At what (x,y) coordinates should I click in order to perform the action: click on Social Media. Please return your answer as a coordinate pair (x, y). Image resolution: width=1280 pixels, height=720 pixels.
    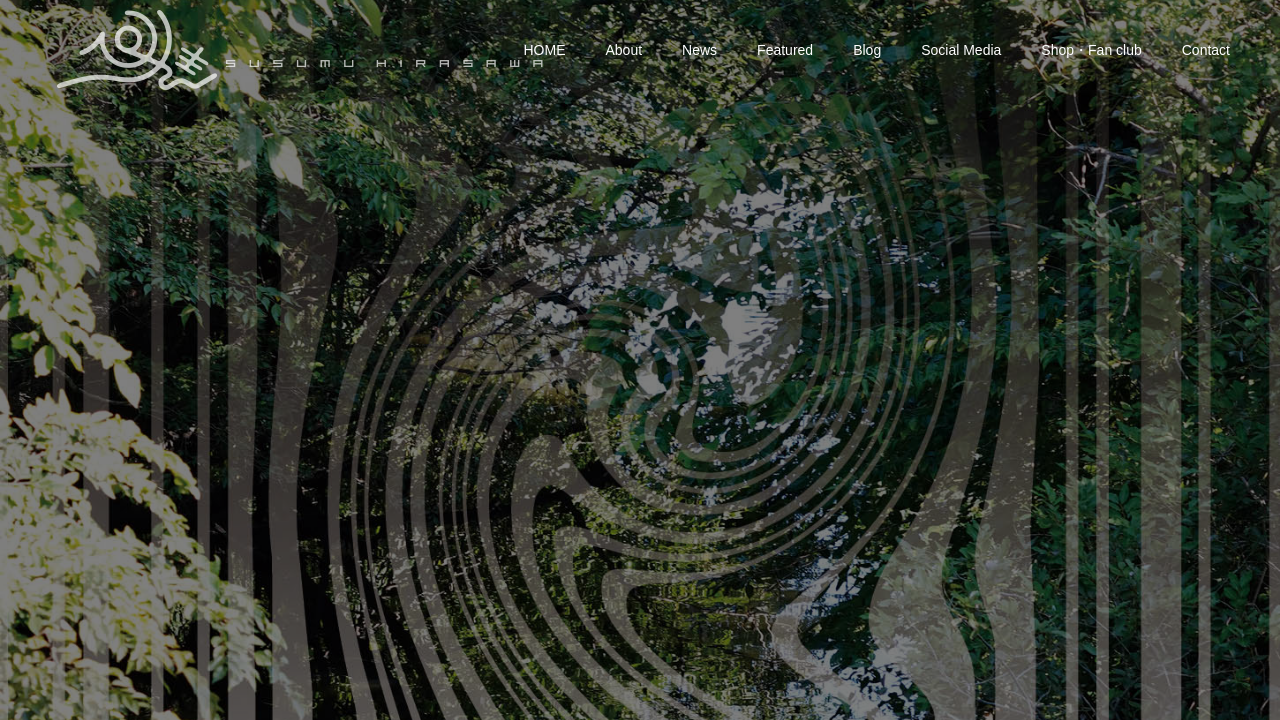
    Looking at the image, I should click on (961, 50).